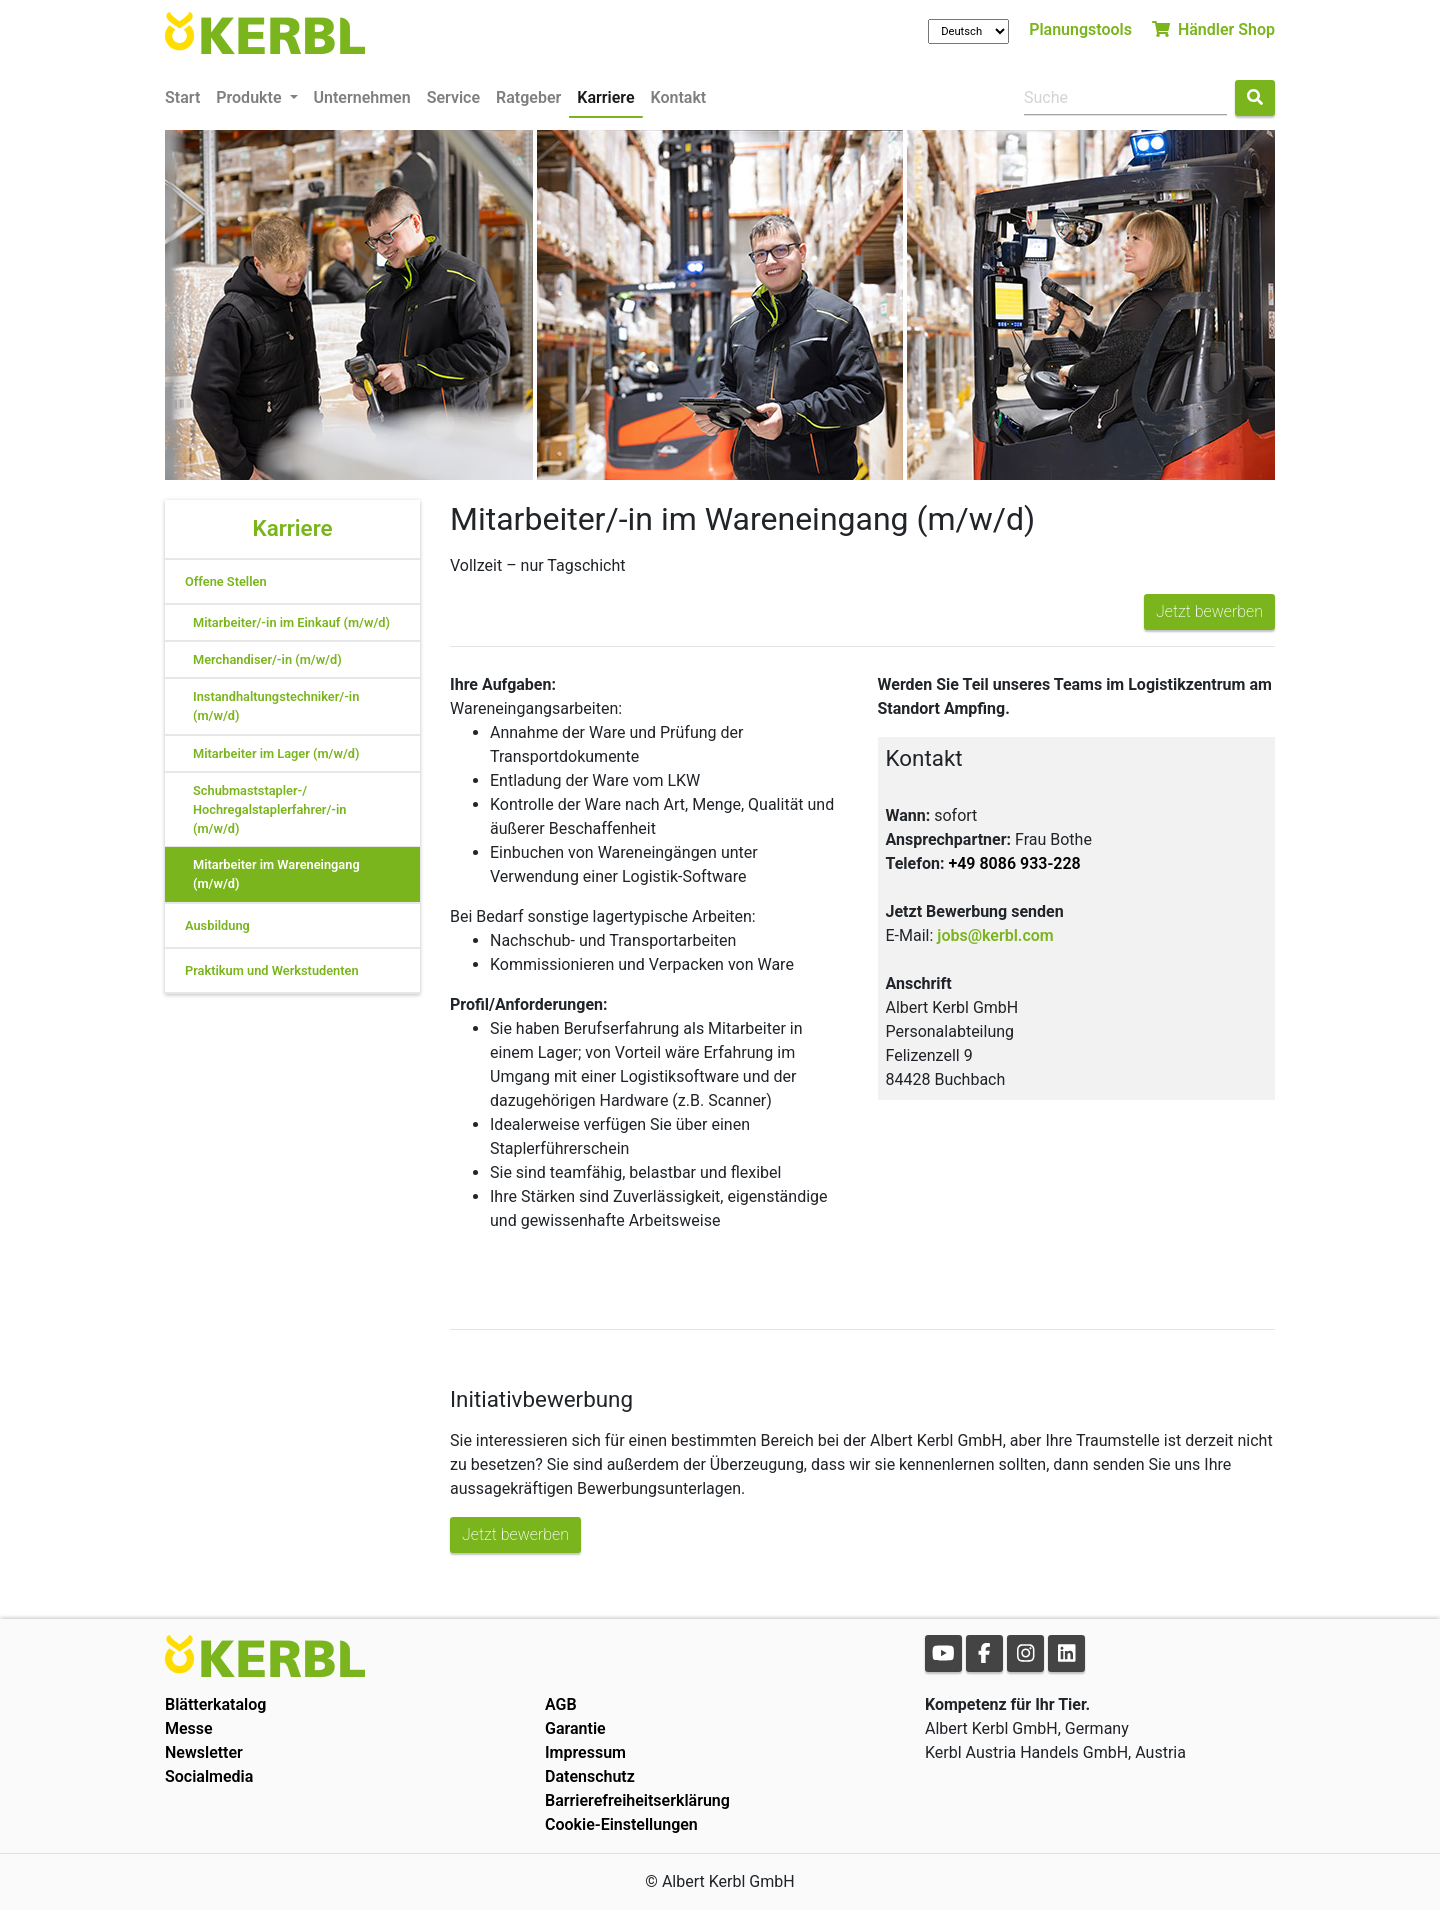 The height and width of the screenshot is (1910, 1440). I want to click on +49 8086 933-228, so click(1014, 863).